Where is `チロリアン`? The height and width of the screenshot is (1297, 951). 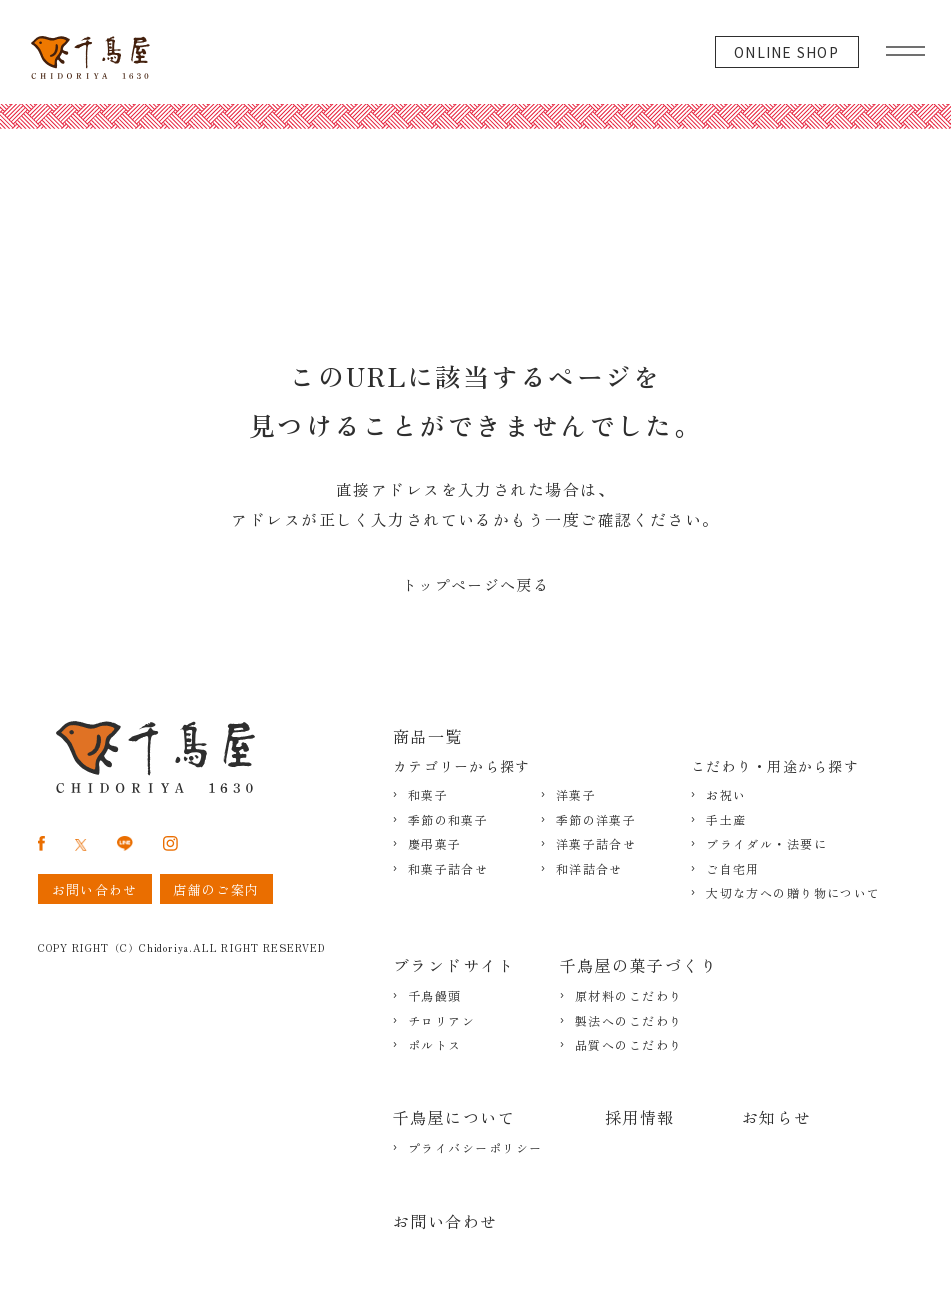
チロリアン is located at coordinates (441, 1021).